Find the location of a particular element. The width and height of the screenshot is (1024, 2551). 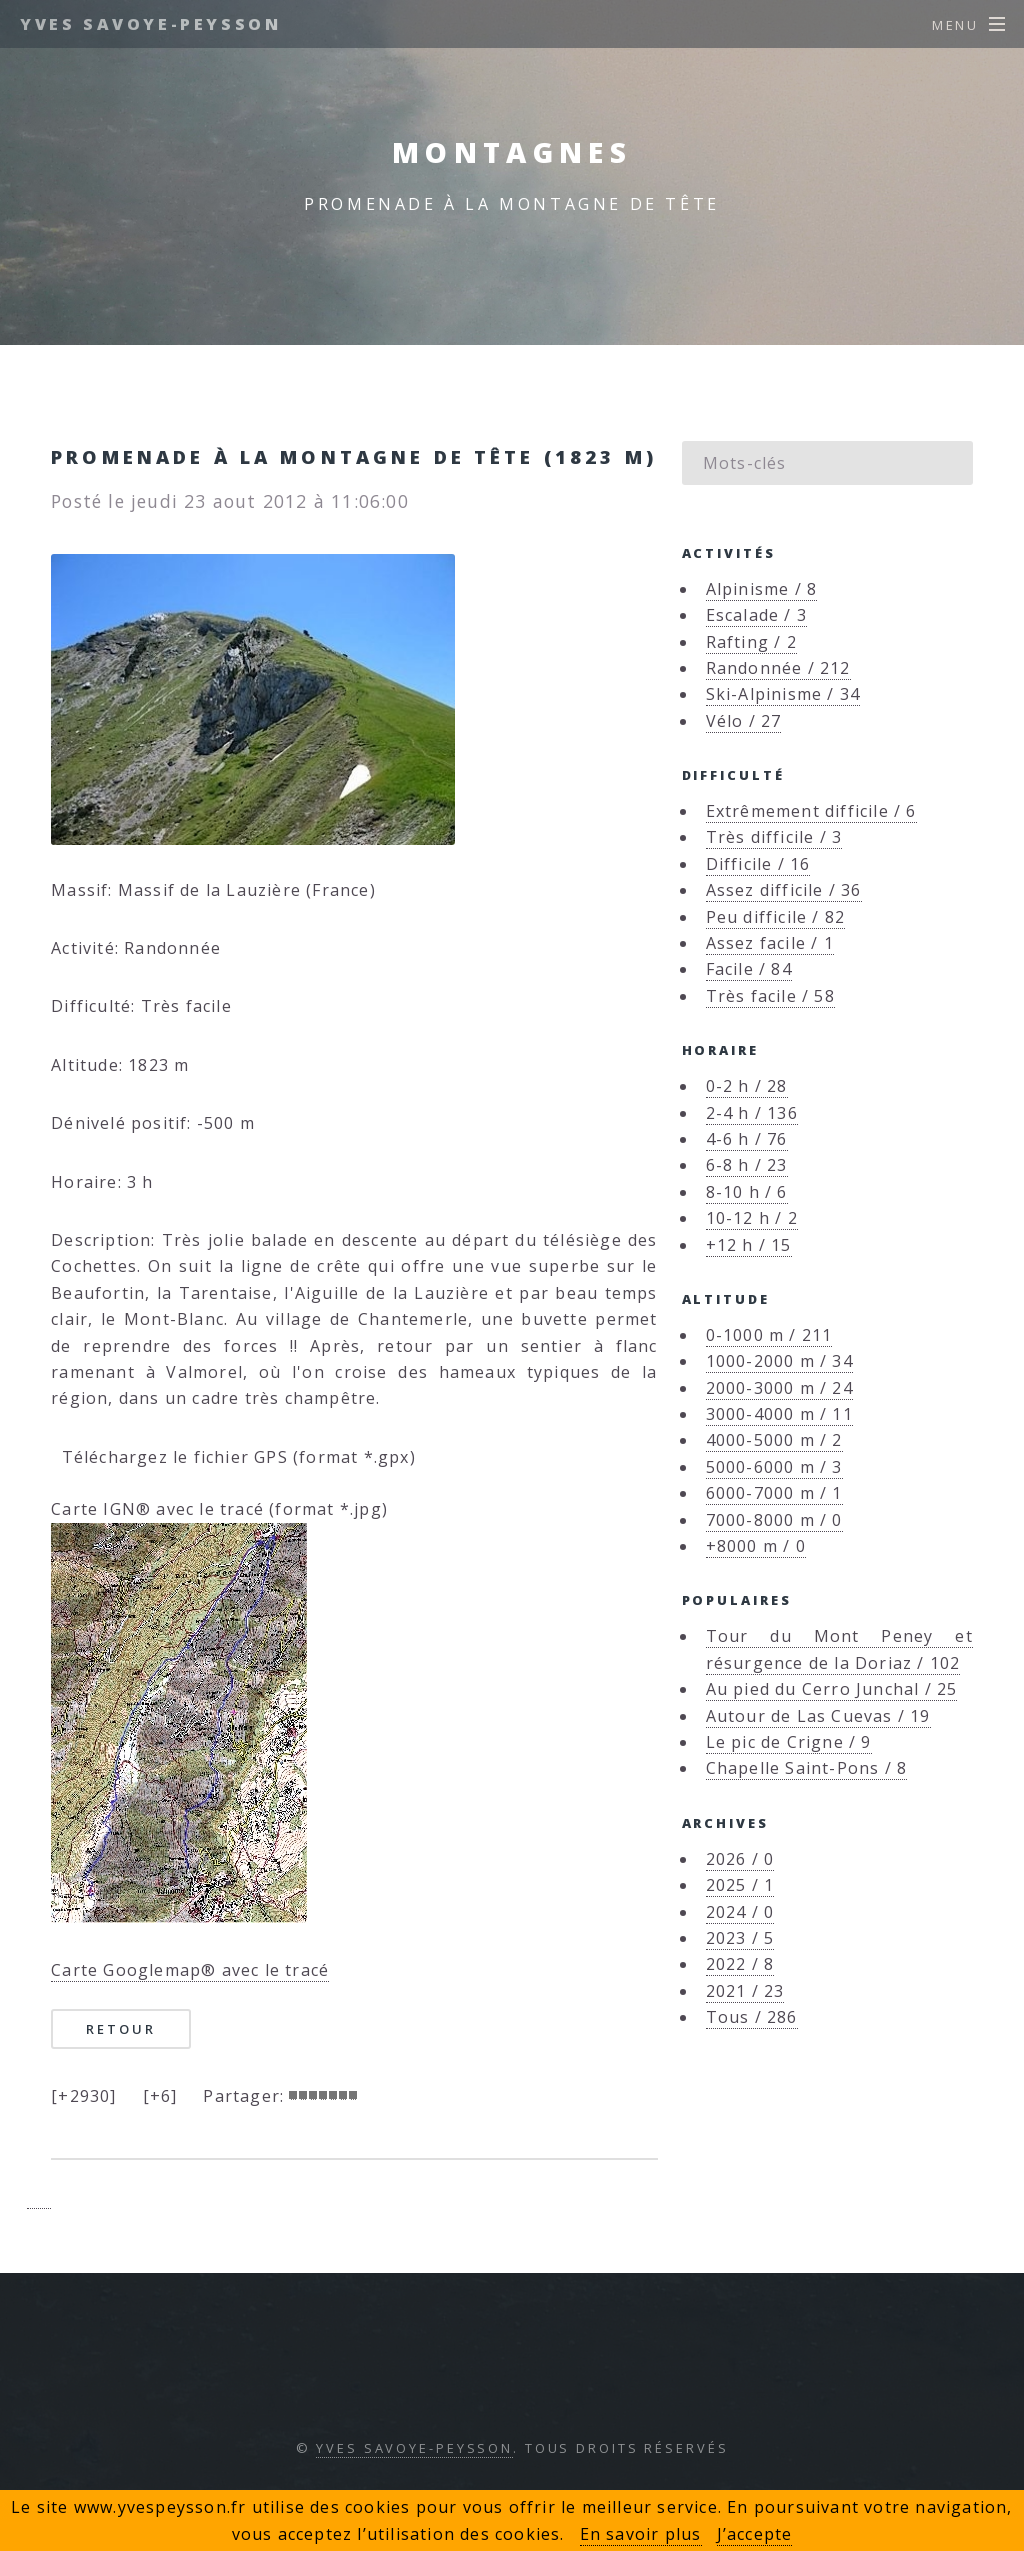

Assez facile / 1 is located at coordinates (770, 943).